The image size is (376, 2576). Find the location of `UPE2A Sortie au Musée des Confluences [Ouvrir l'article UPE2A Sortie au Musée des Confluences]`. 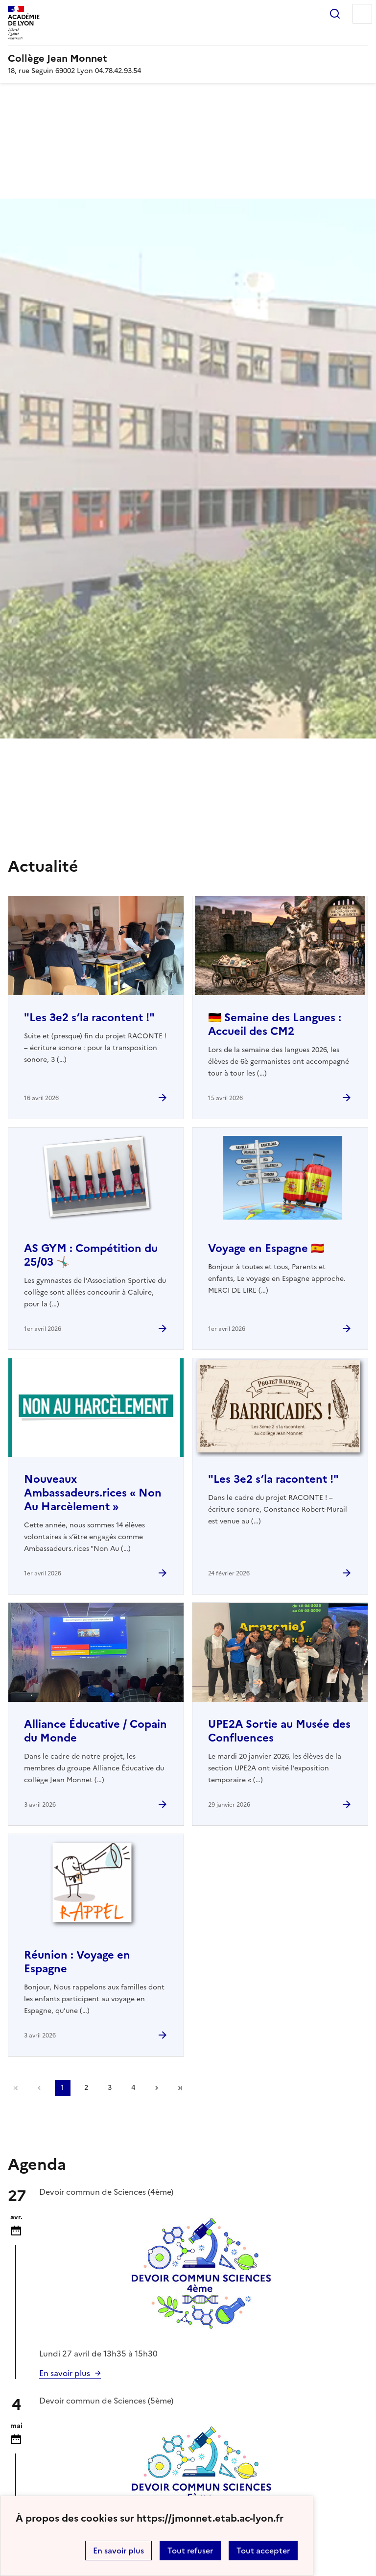

UPE2A Sortie au Musée des Confluences [Ouvrir l'article UPE2A Sortie au Musée des Confluences] is located at coordinates (279, 1731).